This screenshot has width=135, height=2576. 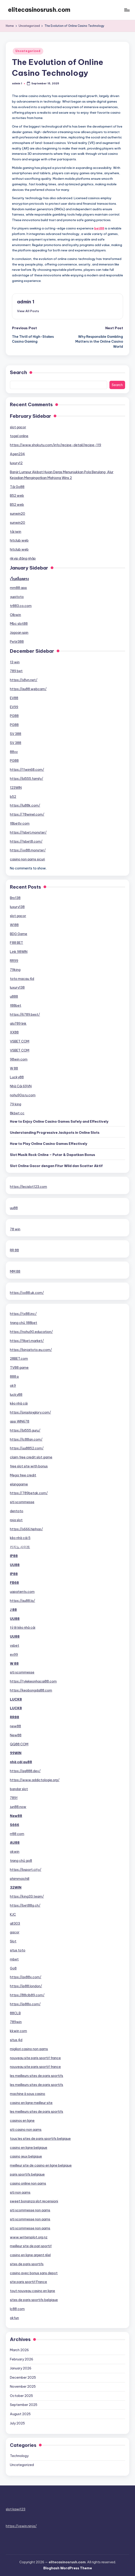 I want to click on https://nohu90.education/, so click(x=31, y=1332).